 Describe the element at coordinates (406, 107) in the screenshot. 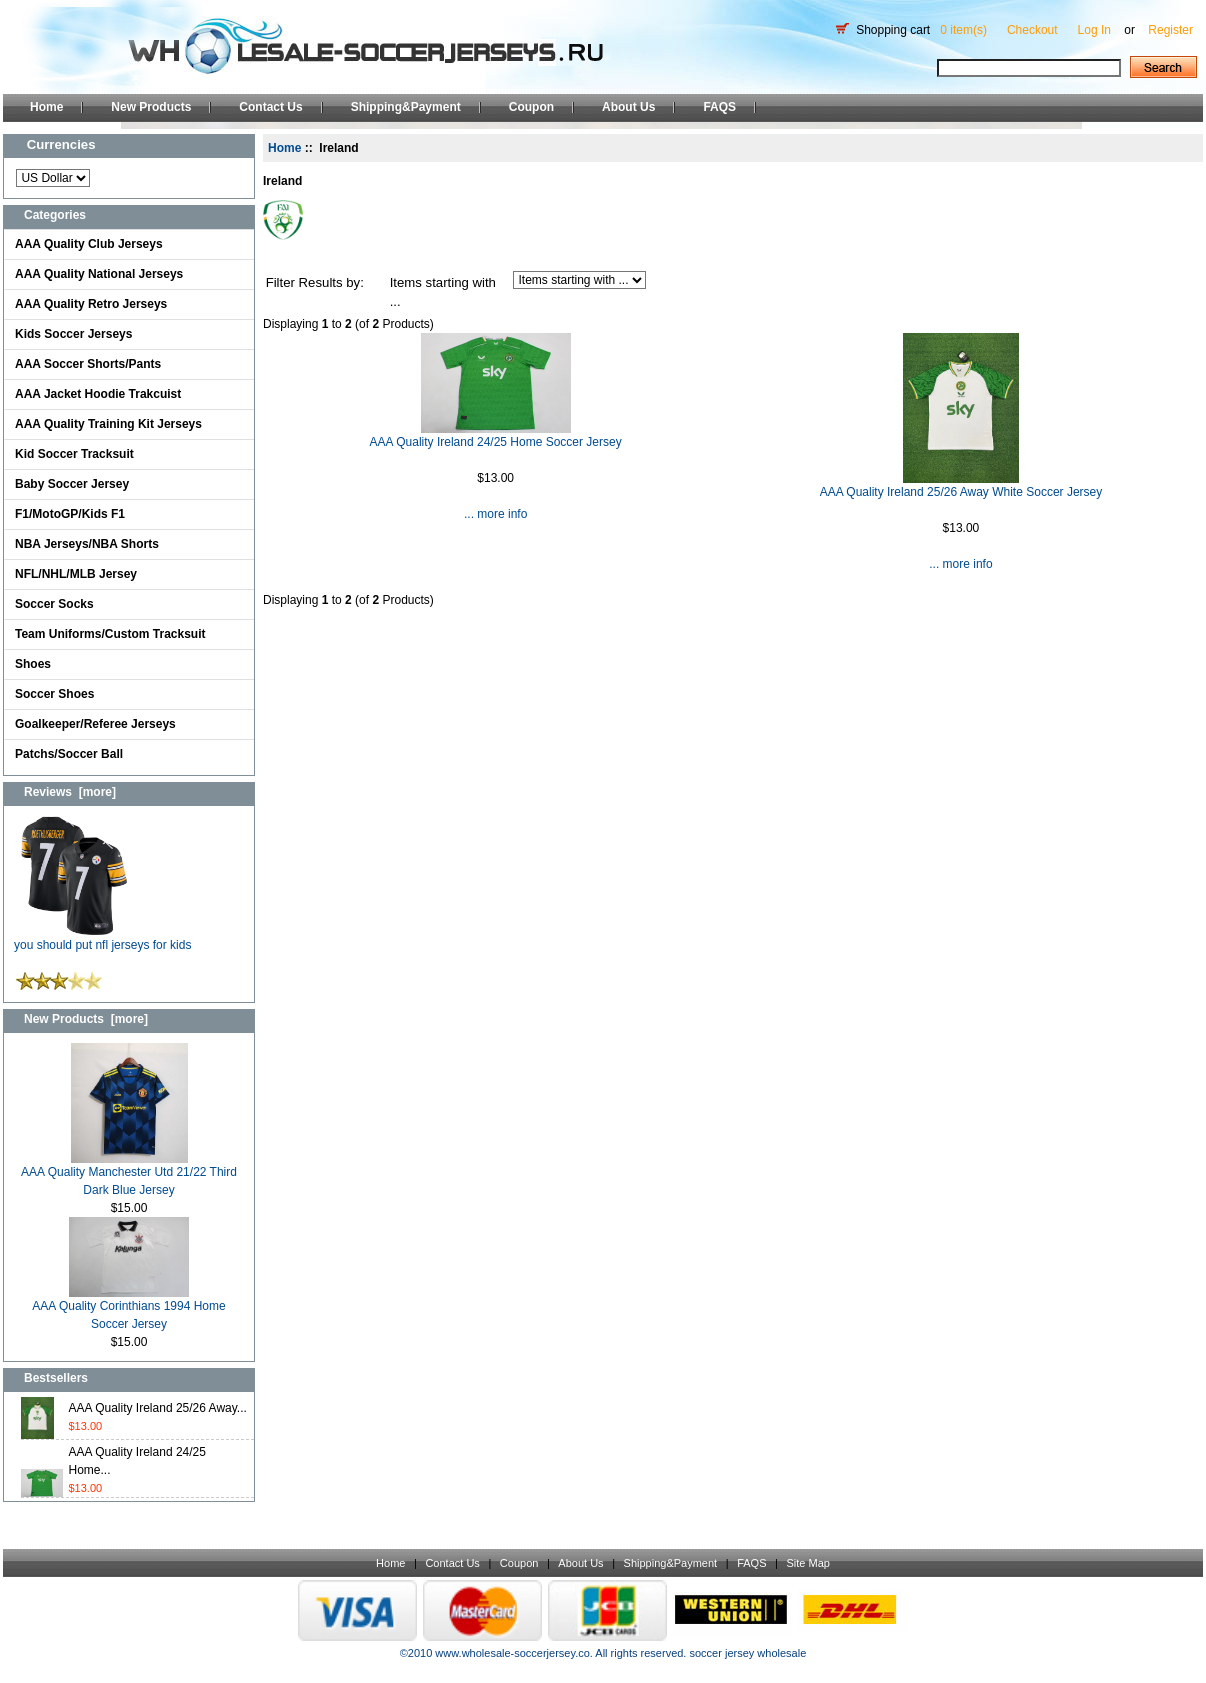

I see `Shipping&Payment` at that location.